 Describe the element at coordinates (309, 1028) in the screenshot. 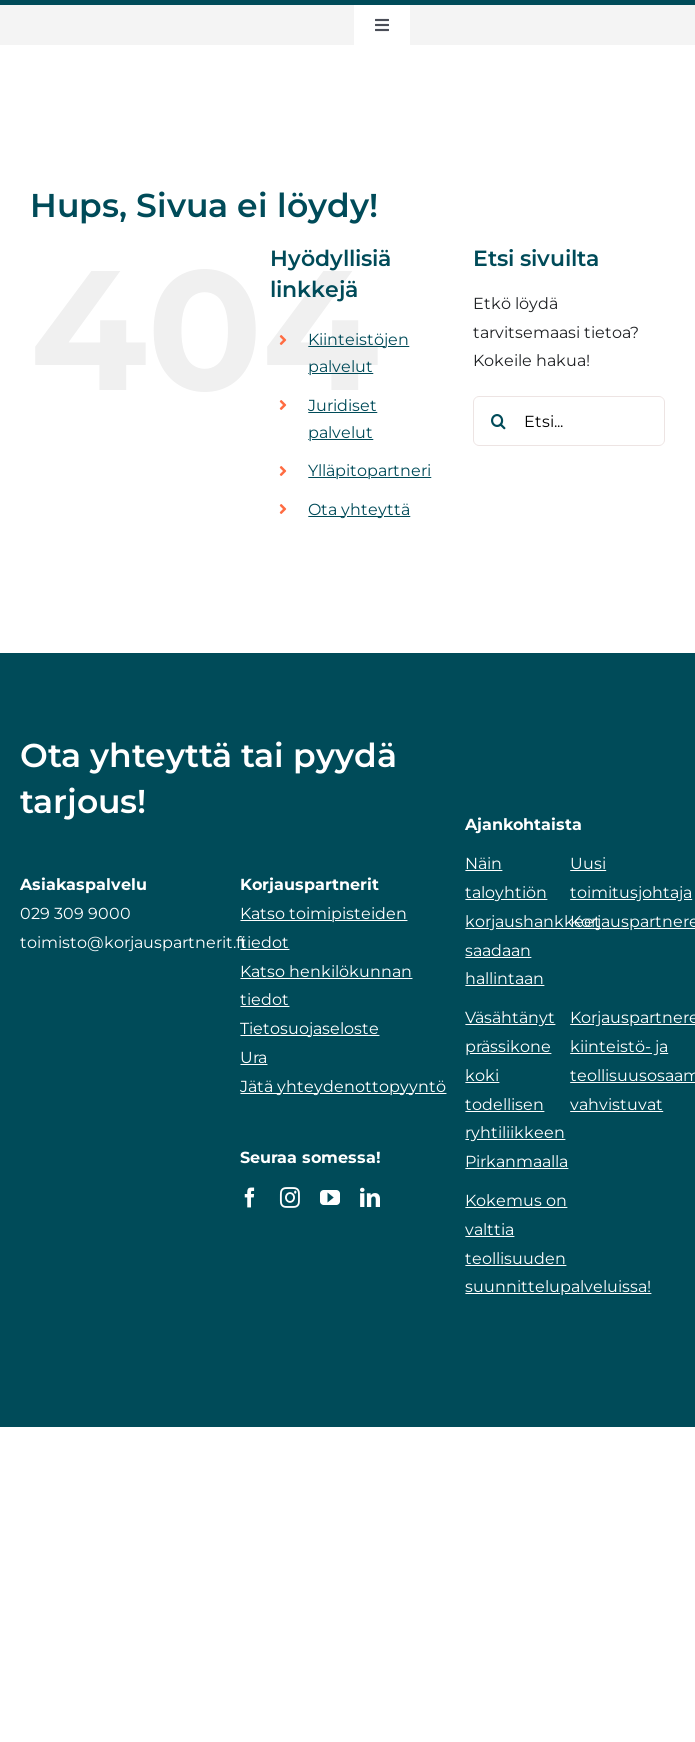

I see `Tietosuojaseloste` at that location.